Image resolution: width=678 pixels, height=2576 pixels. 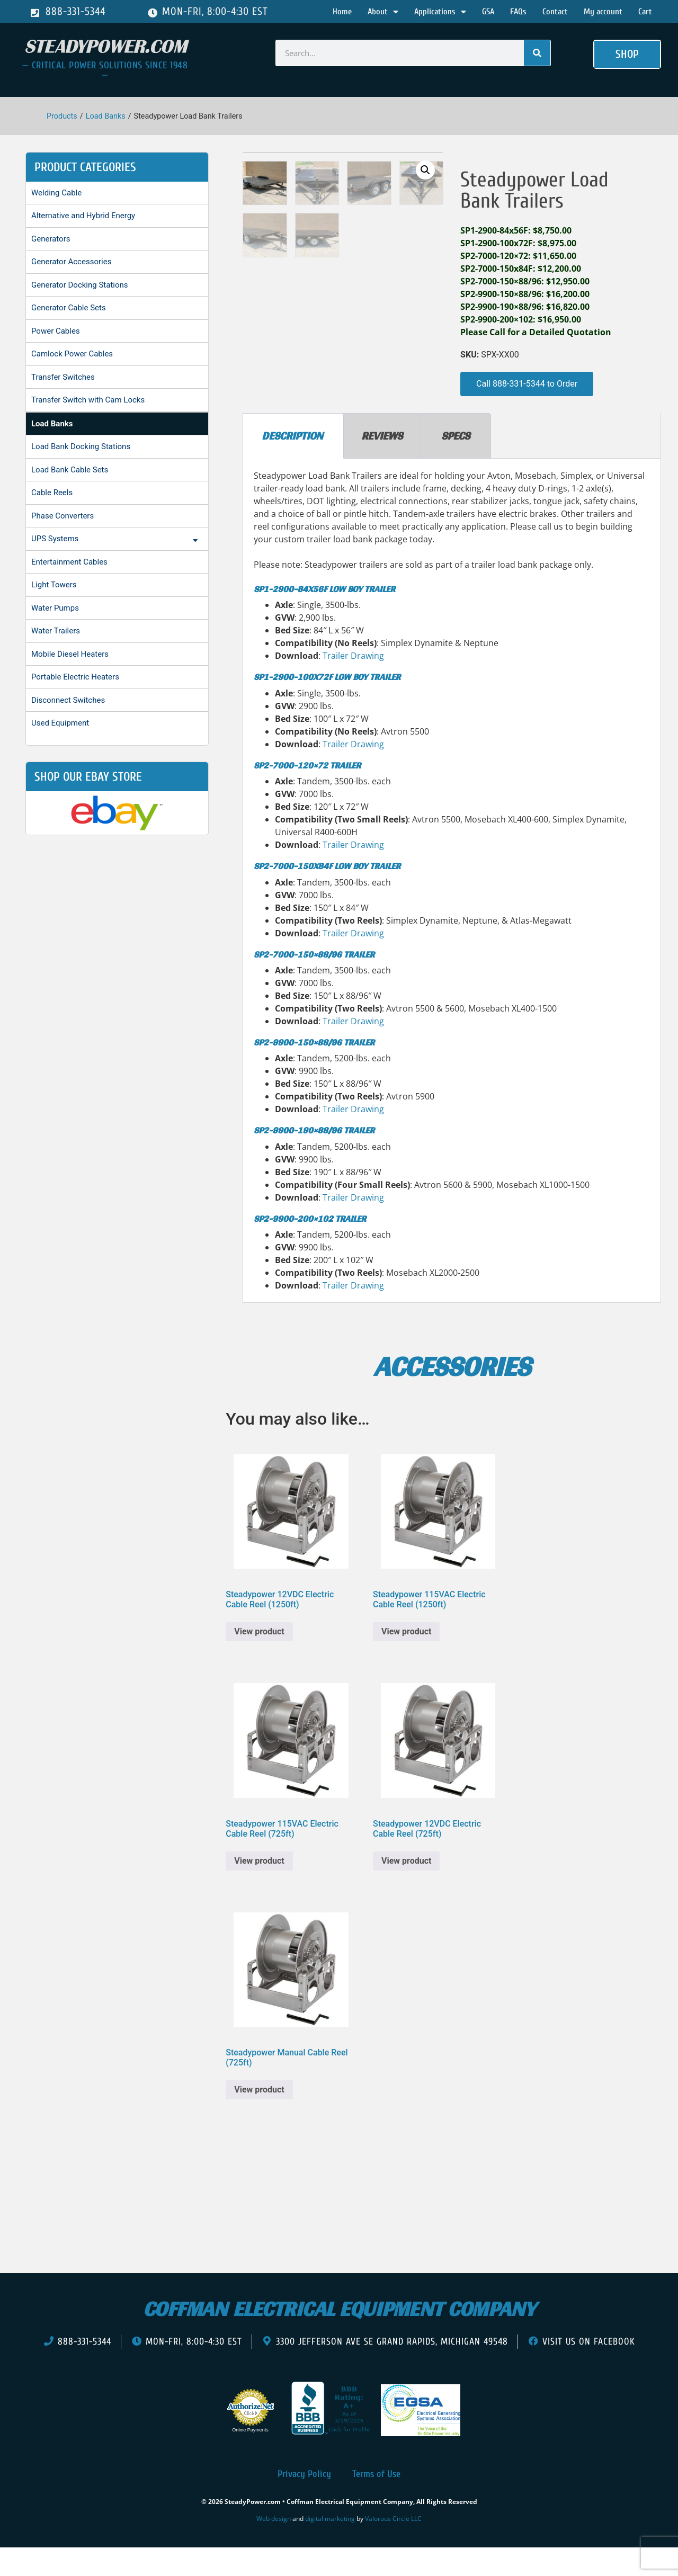 What do you see at coordinates (627, 54) in the screenshot?
I see `[button]` at bounding box center [627, 54].